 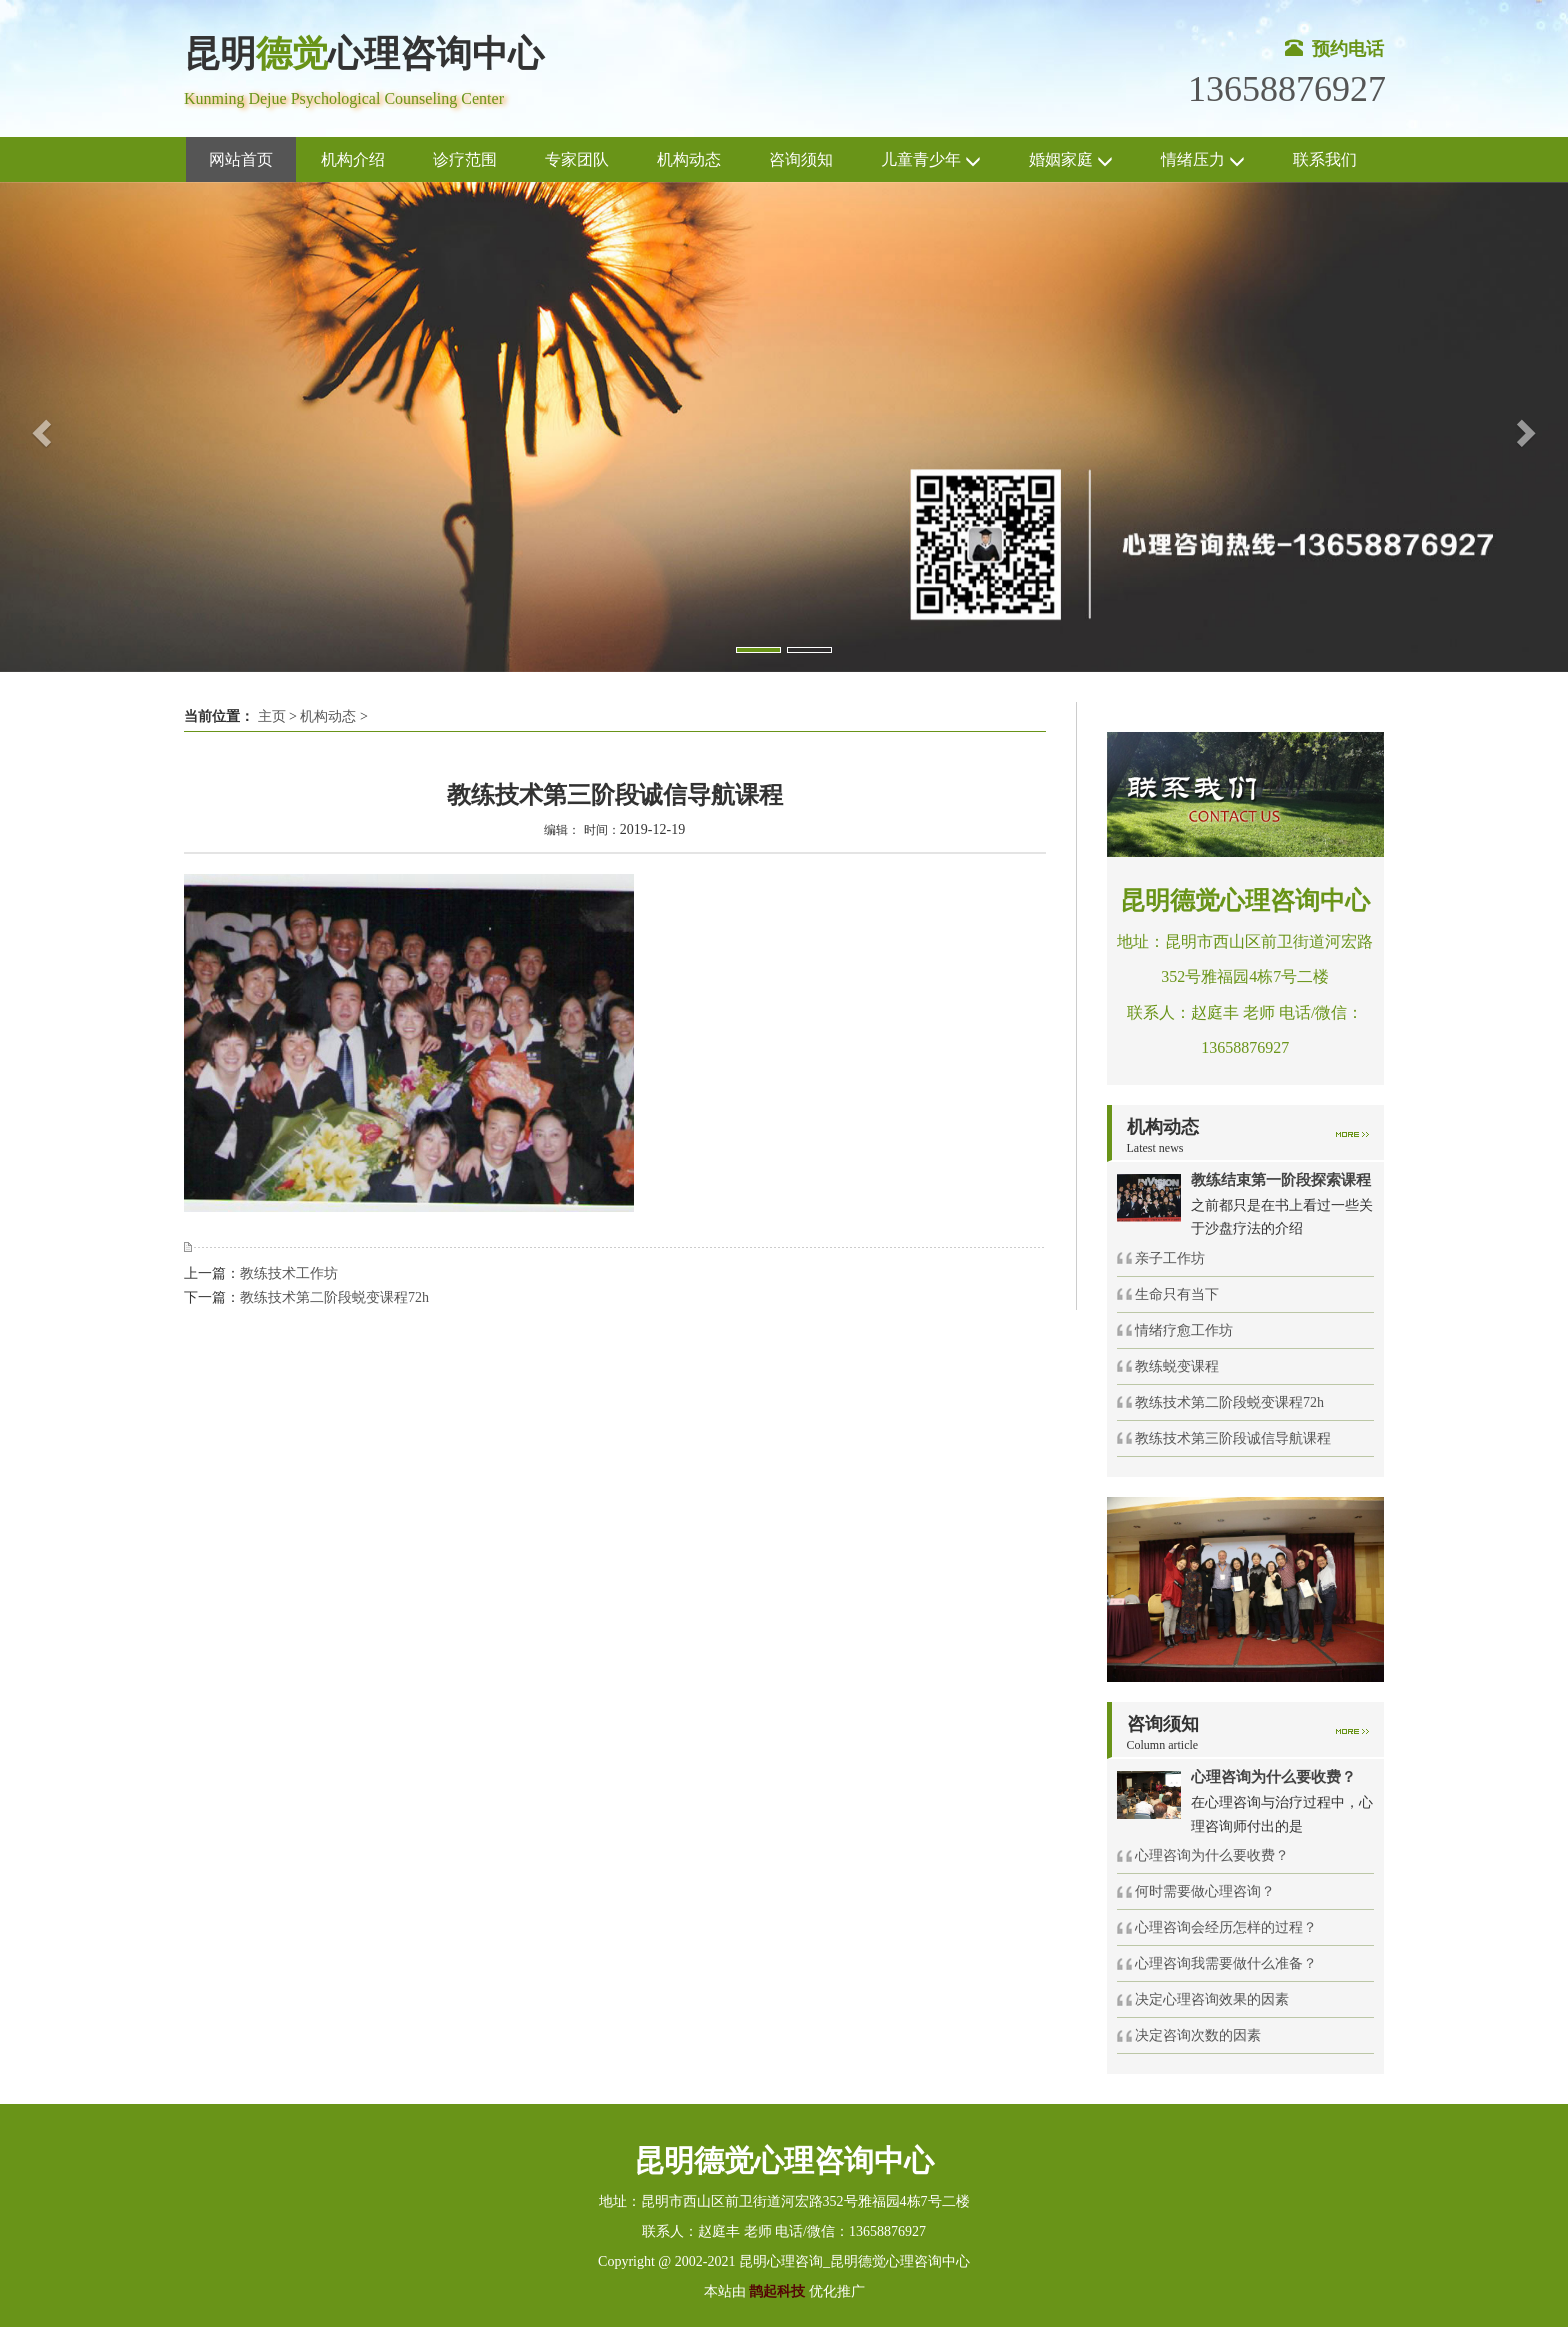 I want to click on 教练蜕变课程, so click(x=1177, y=1366).